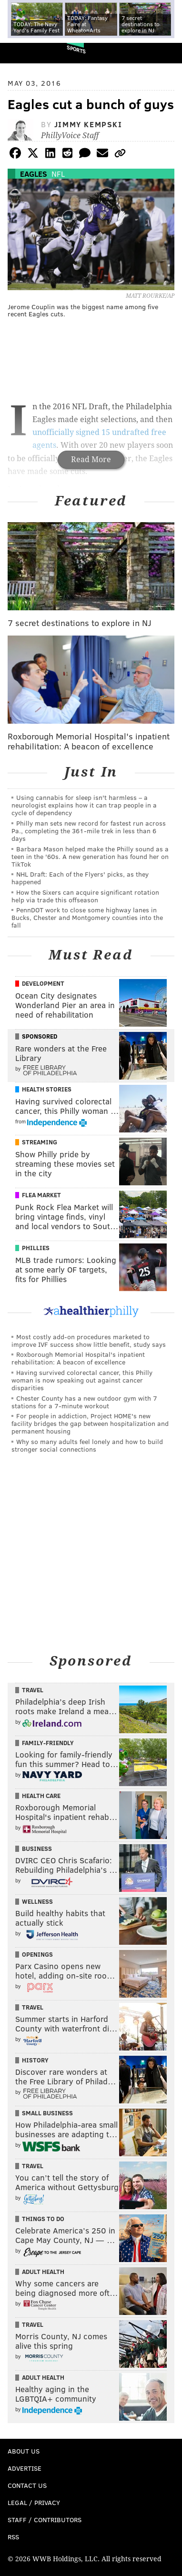  I want to click on History, so click(35, 2060).